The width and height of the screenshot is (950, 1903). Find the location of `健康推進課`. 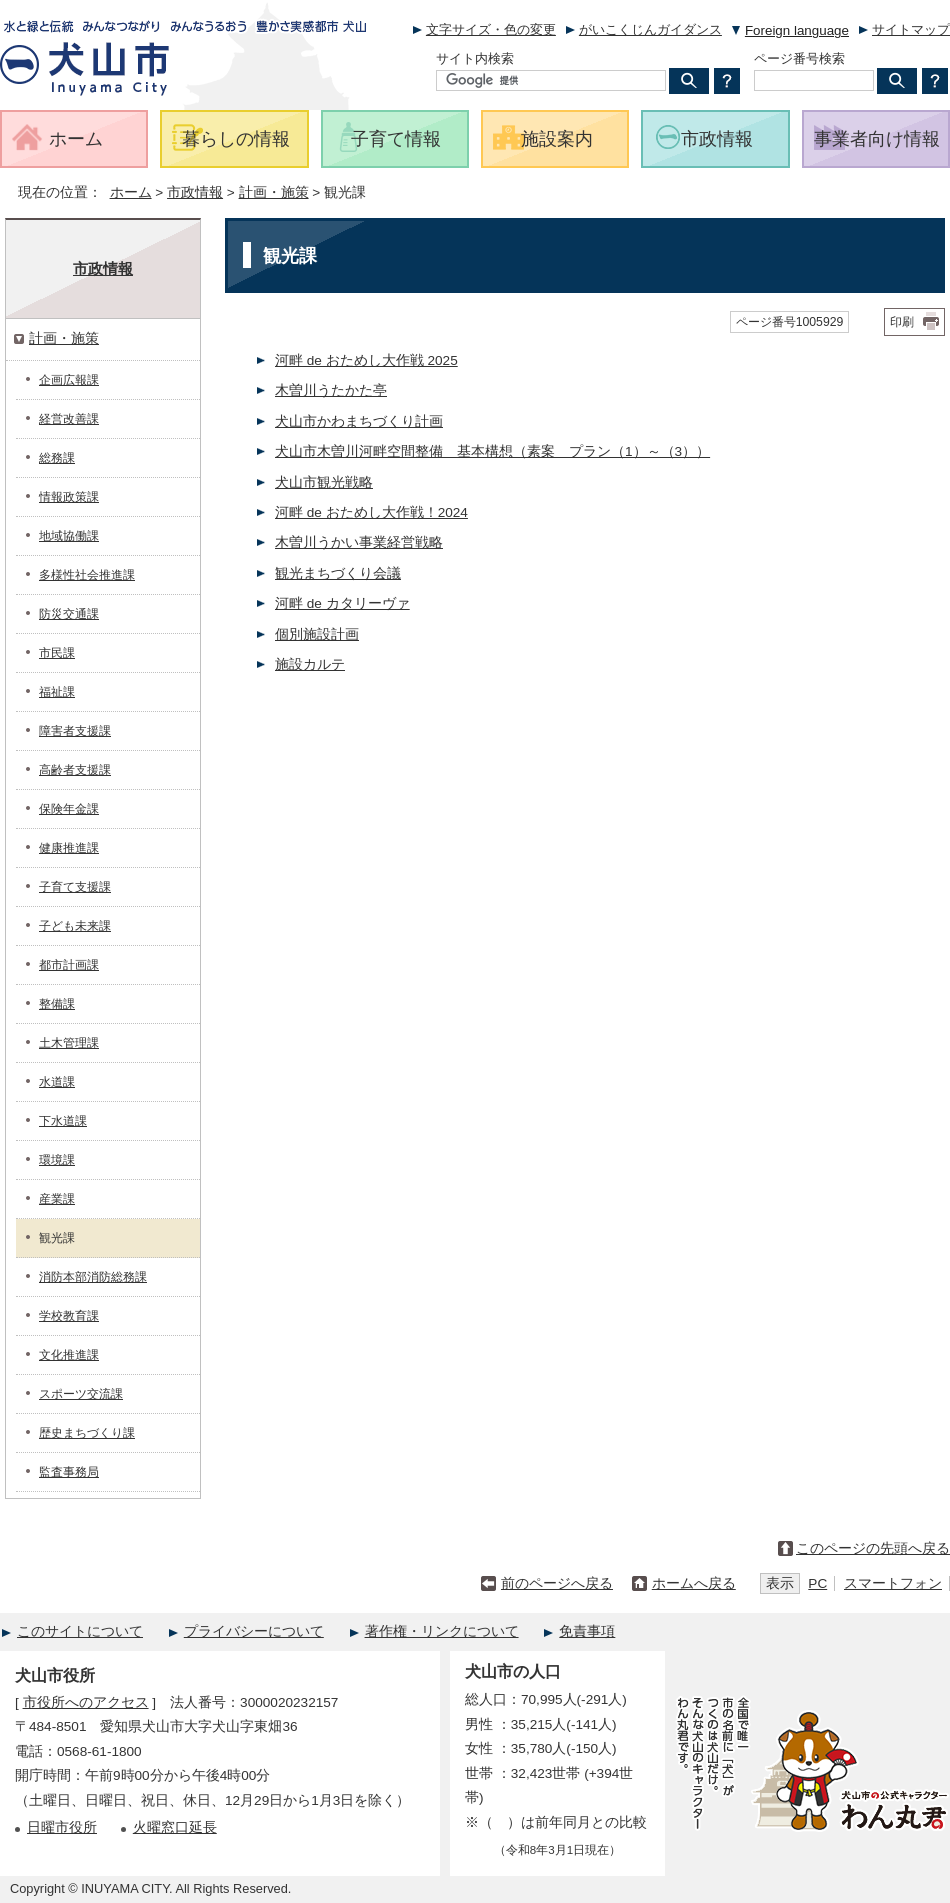

健康推進課 is located at coordinates (69, 848).